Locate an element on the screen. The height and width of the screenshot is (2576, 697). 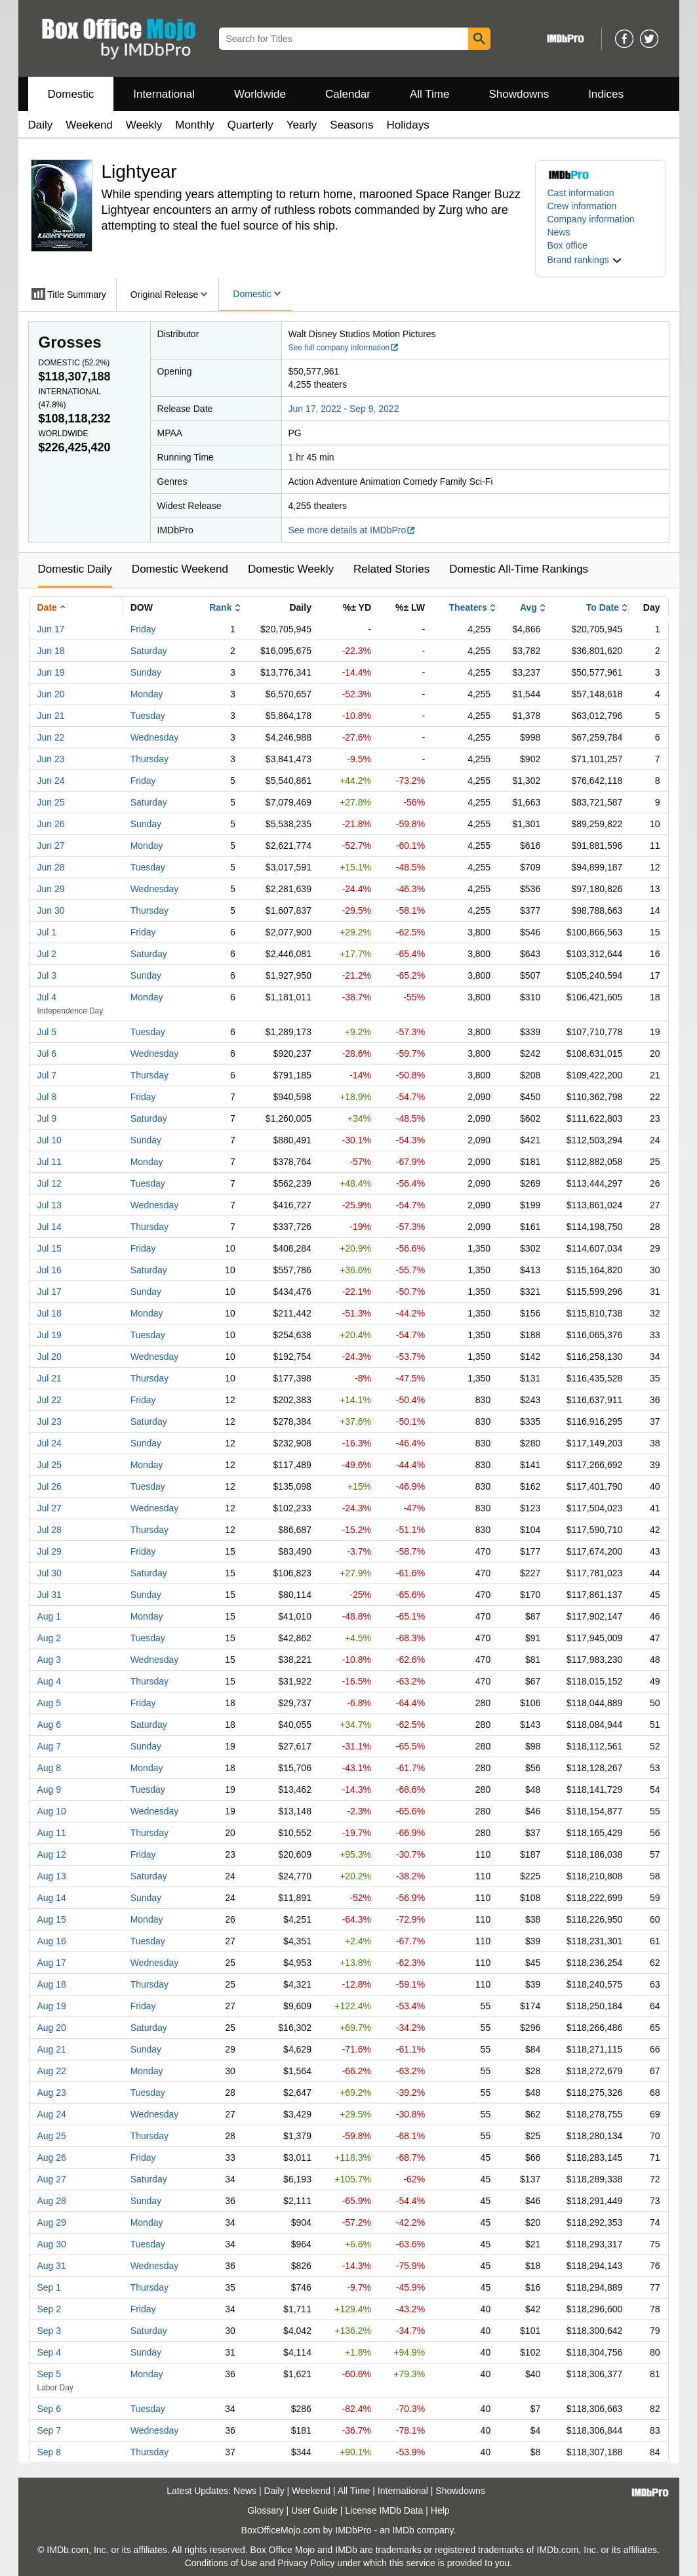
Weekly is located at coordinates (144, 125).